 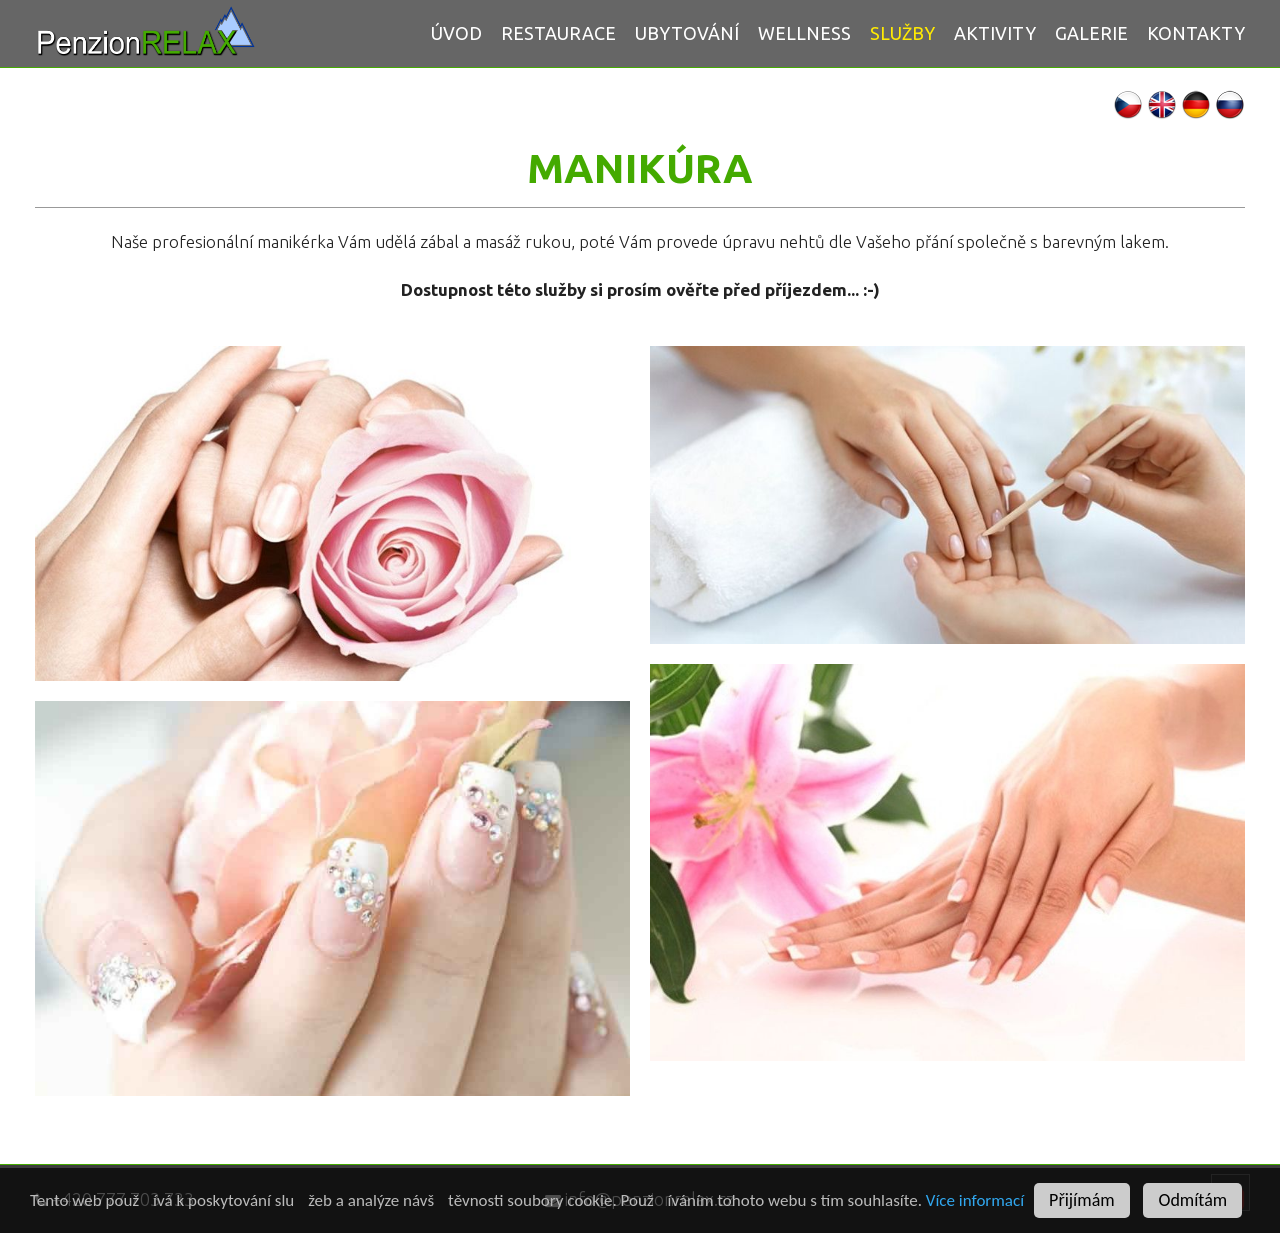 I want to click on Kontakty, so click(x=1196, y=33).